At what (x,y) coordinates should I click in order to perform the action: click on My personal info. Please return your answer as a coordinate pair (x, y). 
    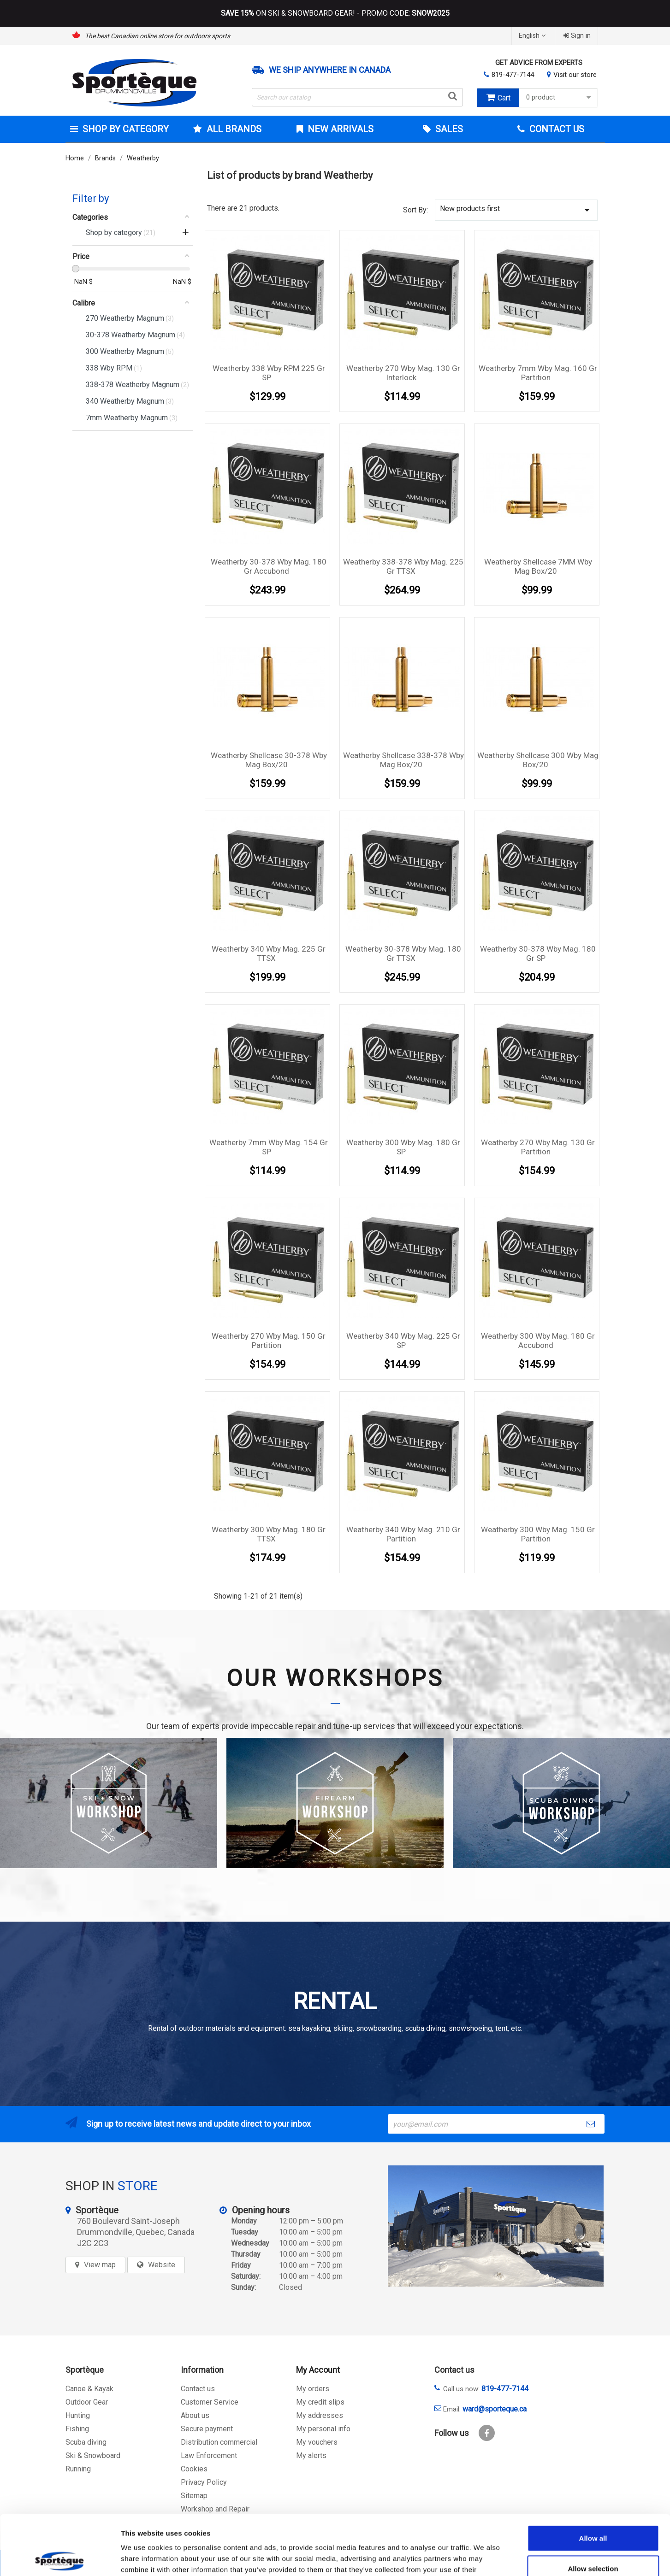
    Looking at the image, I should click on (323, 2428).